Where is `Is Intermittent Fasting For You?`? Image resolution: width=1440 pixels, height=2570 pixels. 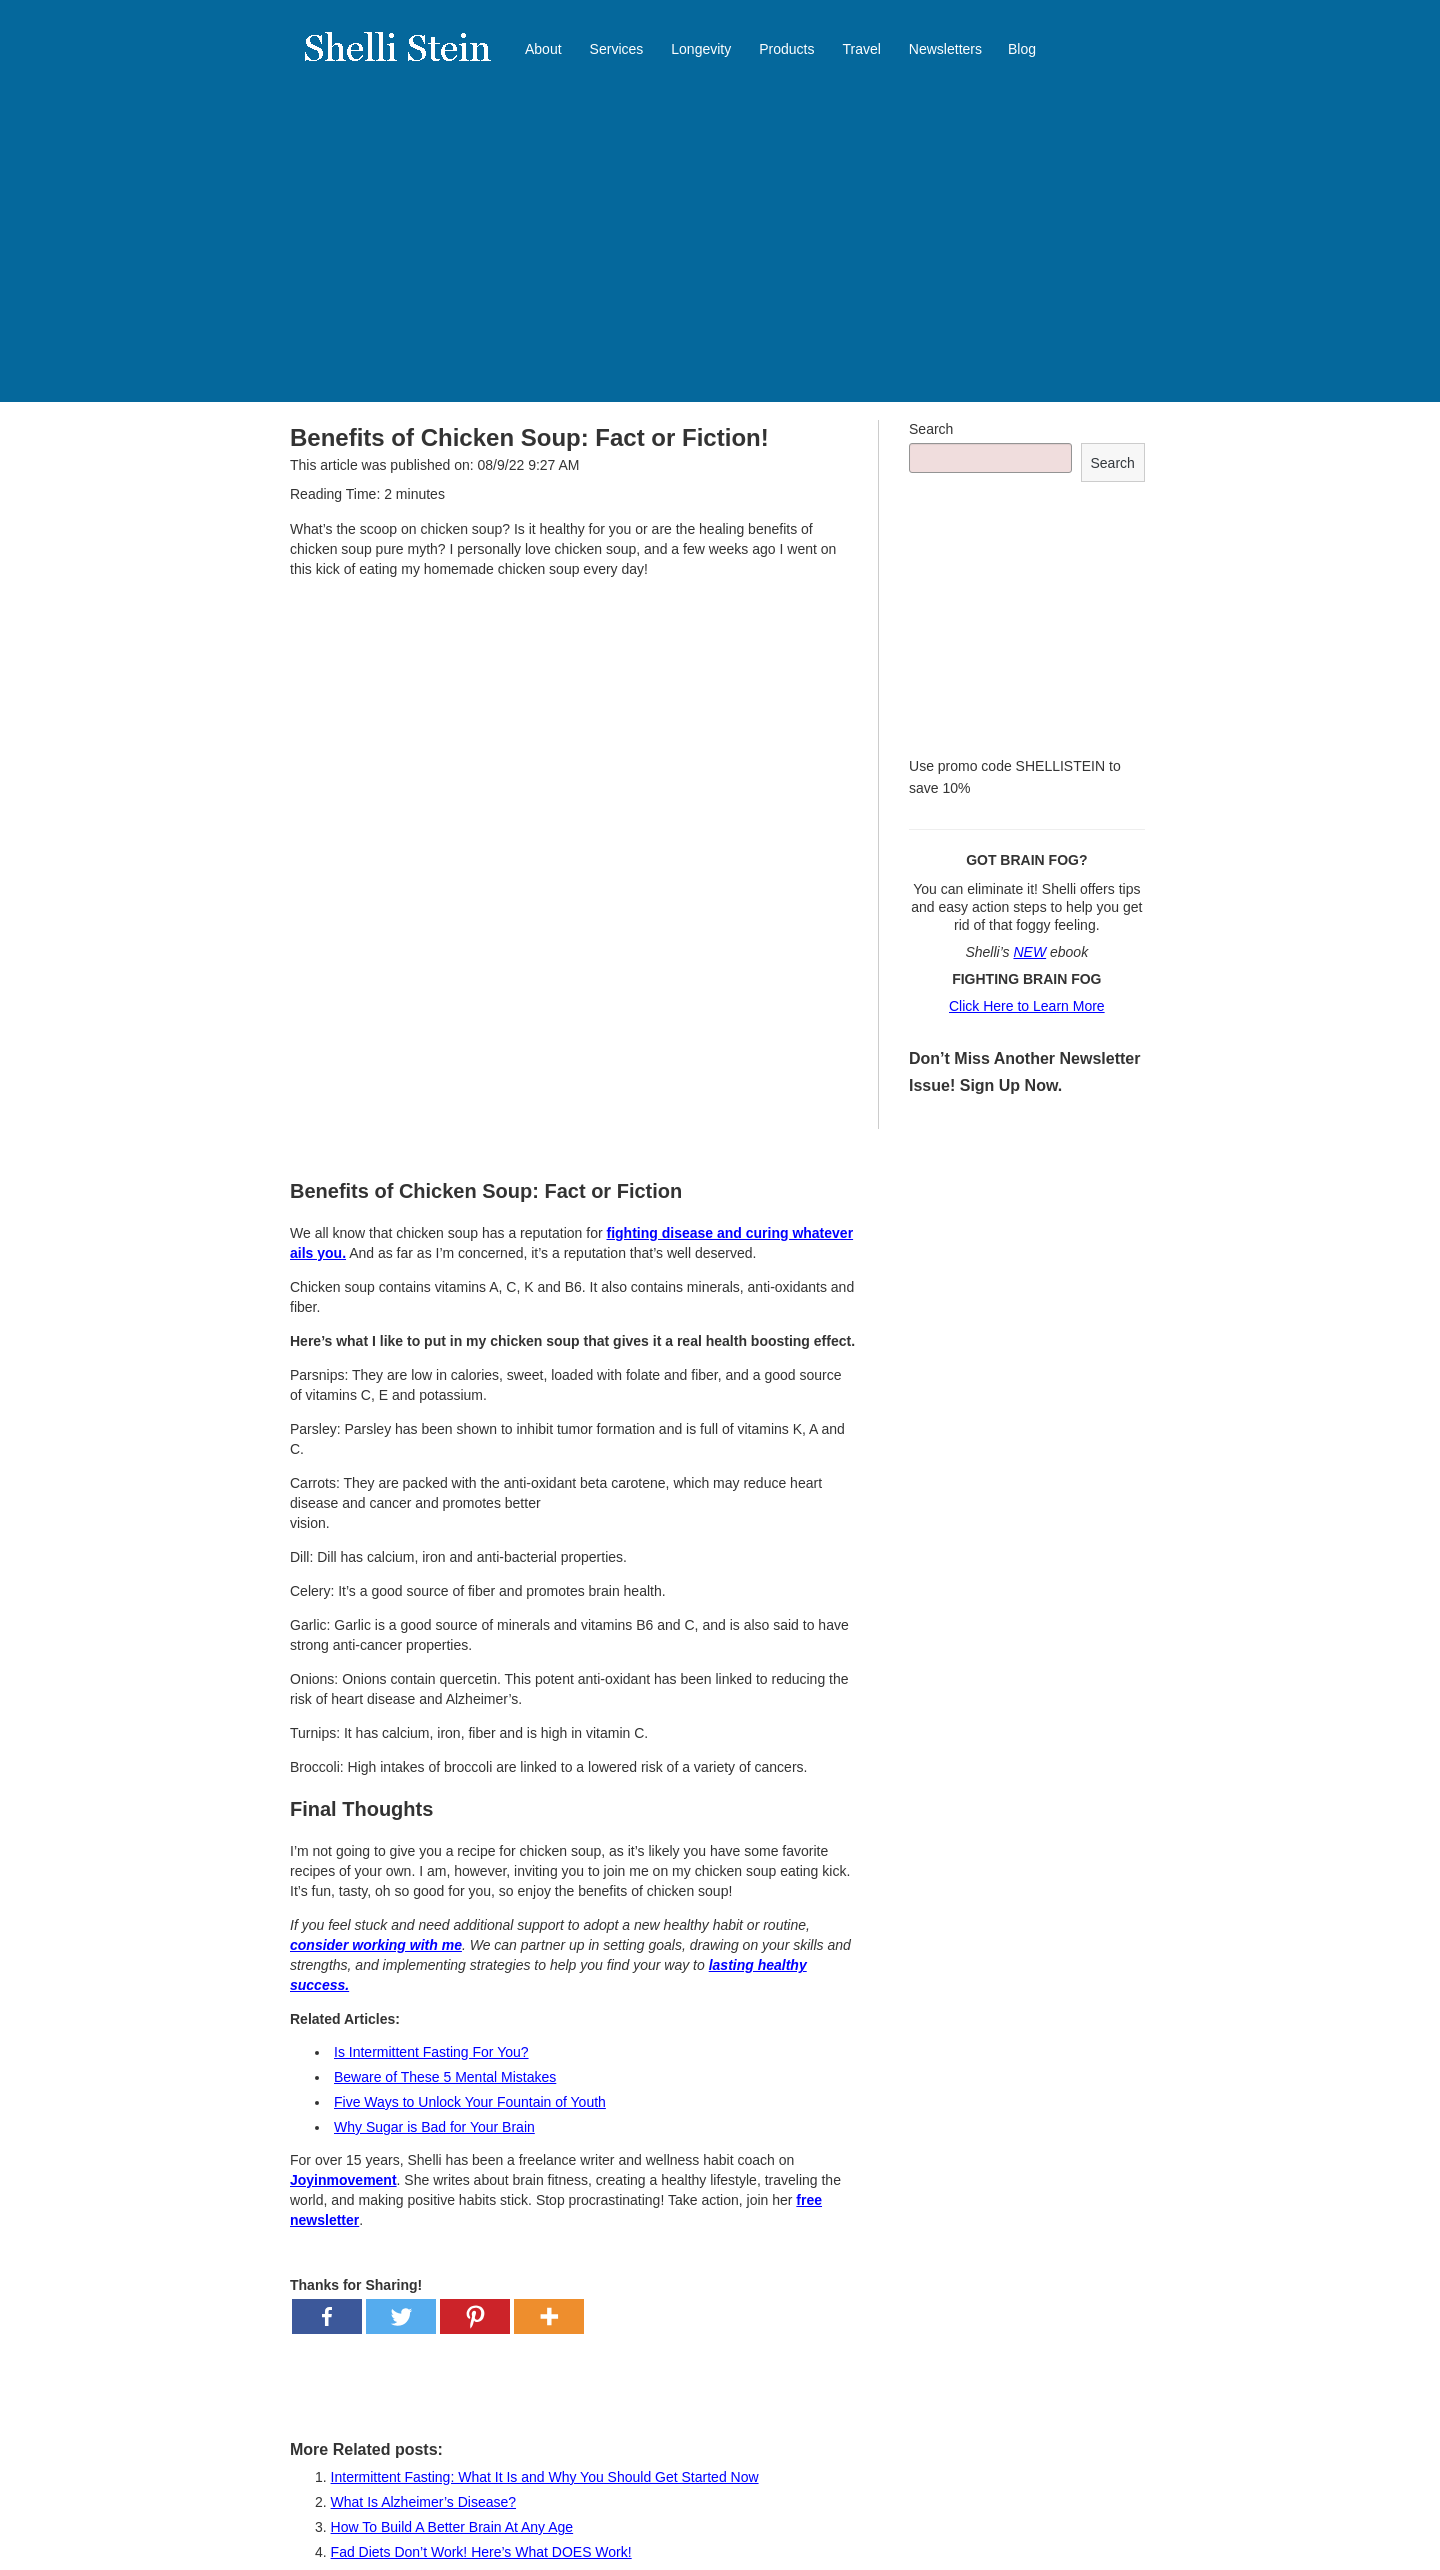
Is Intermittent Fasting For You? is located at coordinates (431, 2052).